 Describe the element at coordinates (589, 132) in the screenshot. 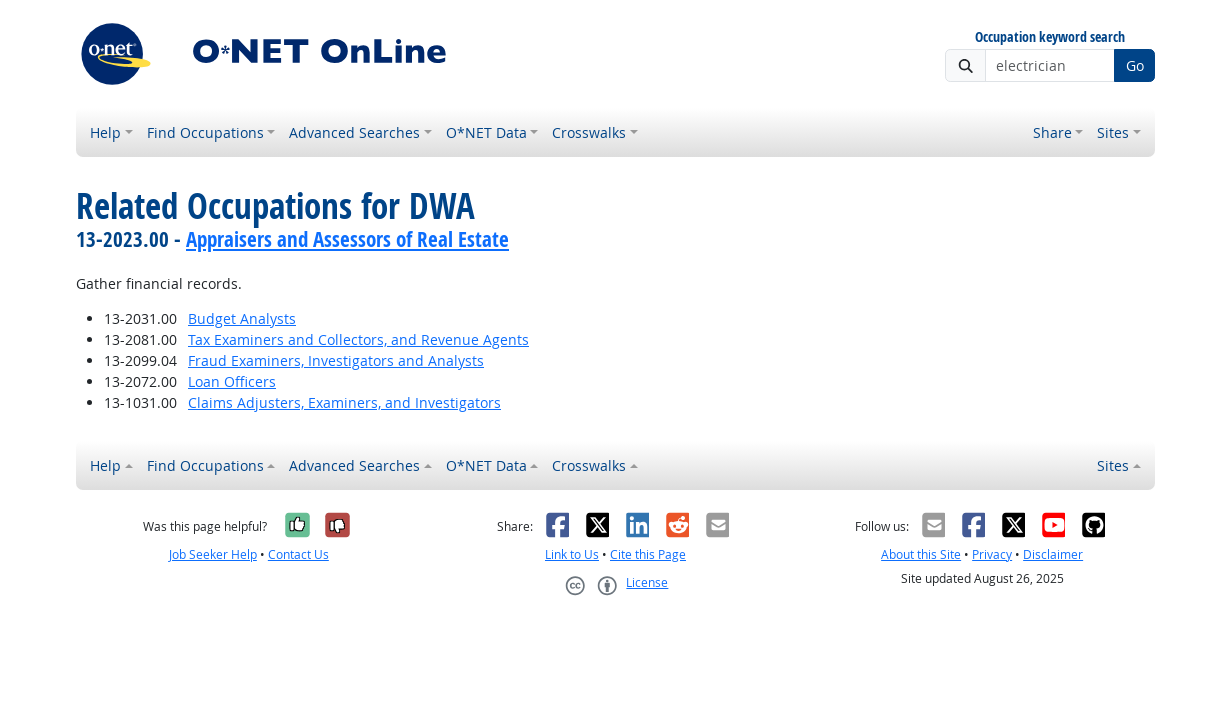

I see `Crosswalks` at that location.